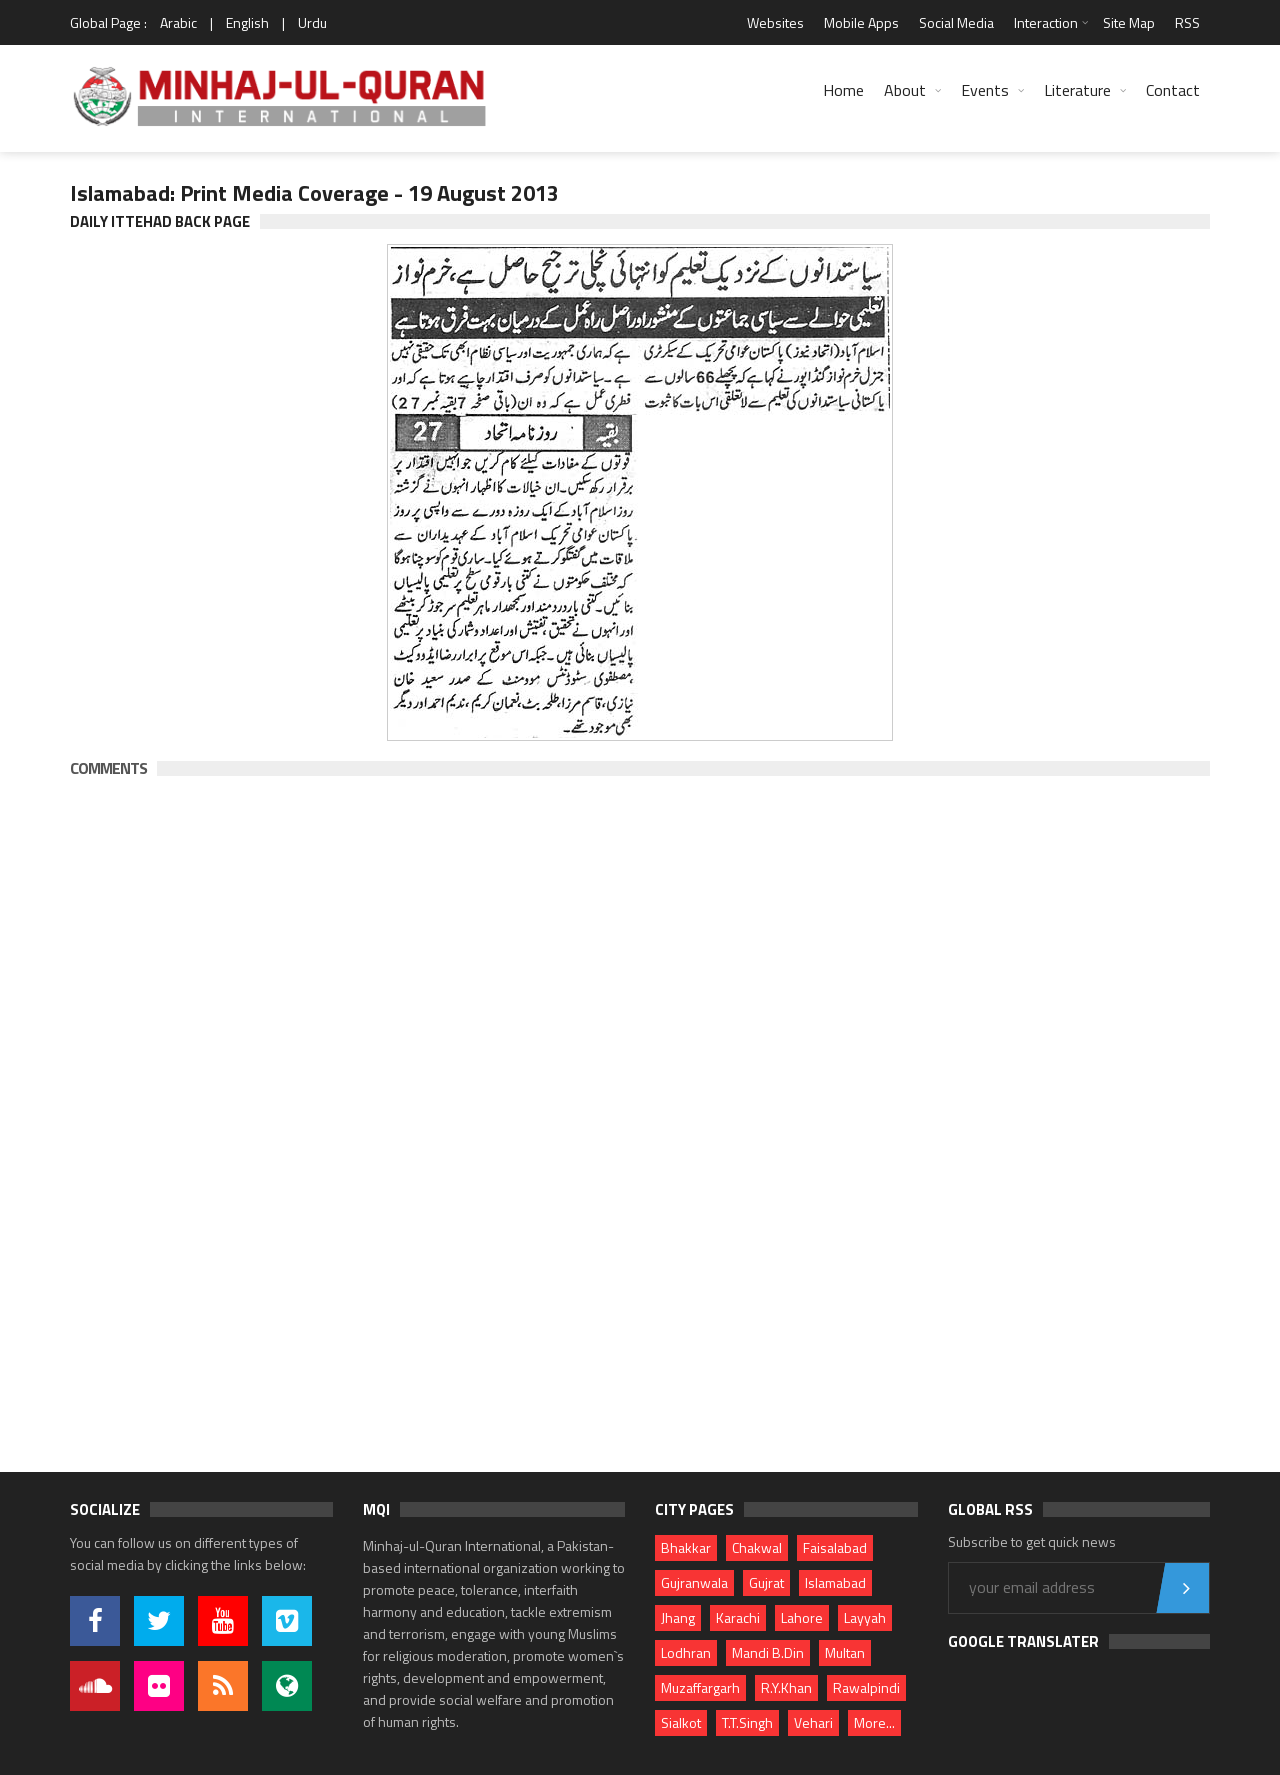  I want to click on Gujrat, so click(766, 1582).